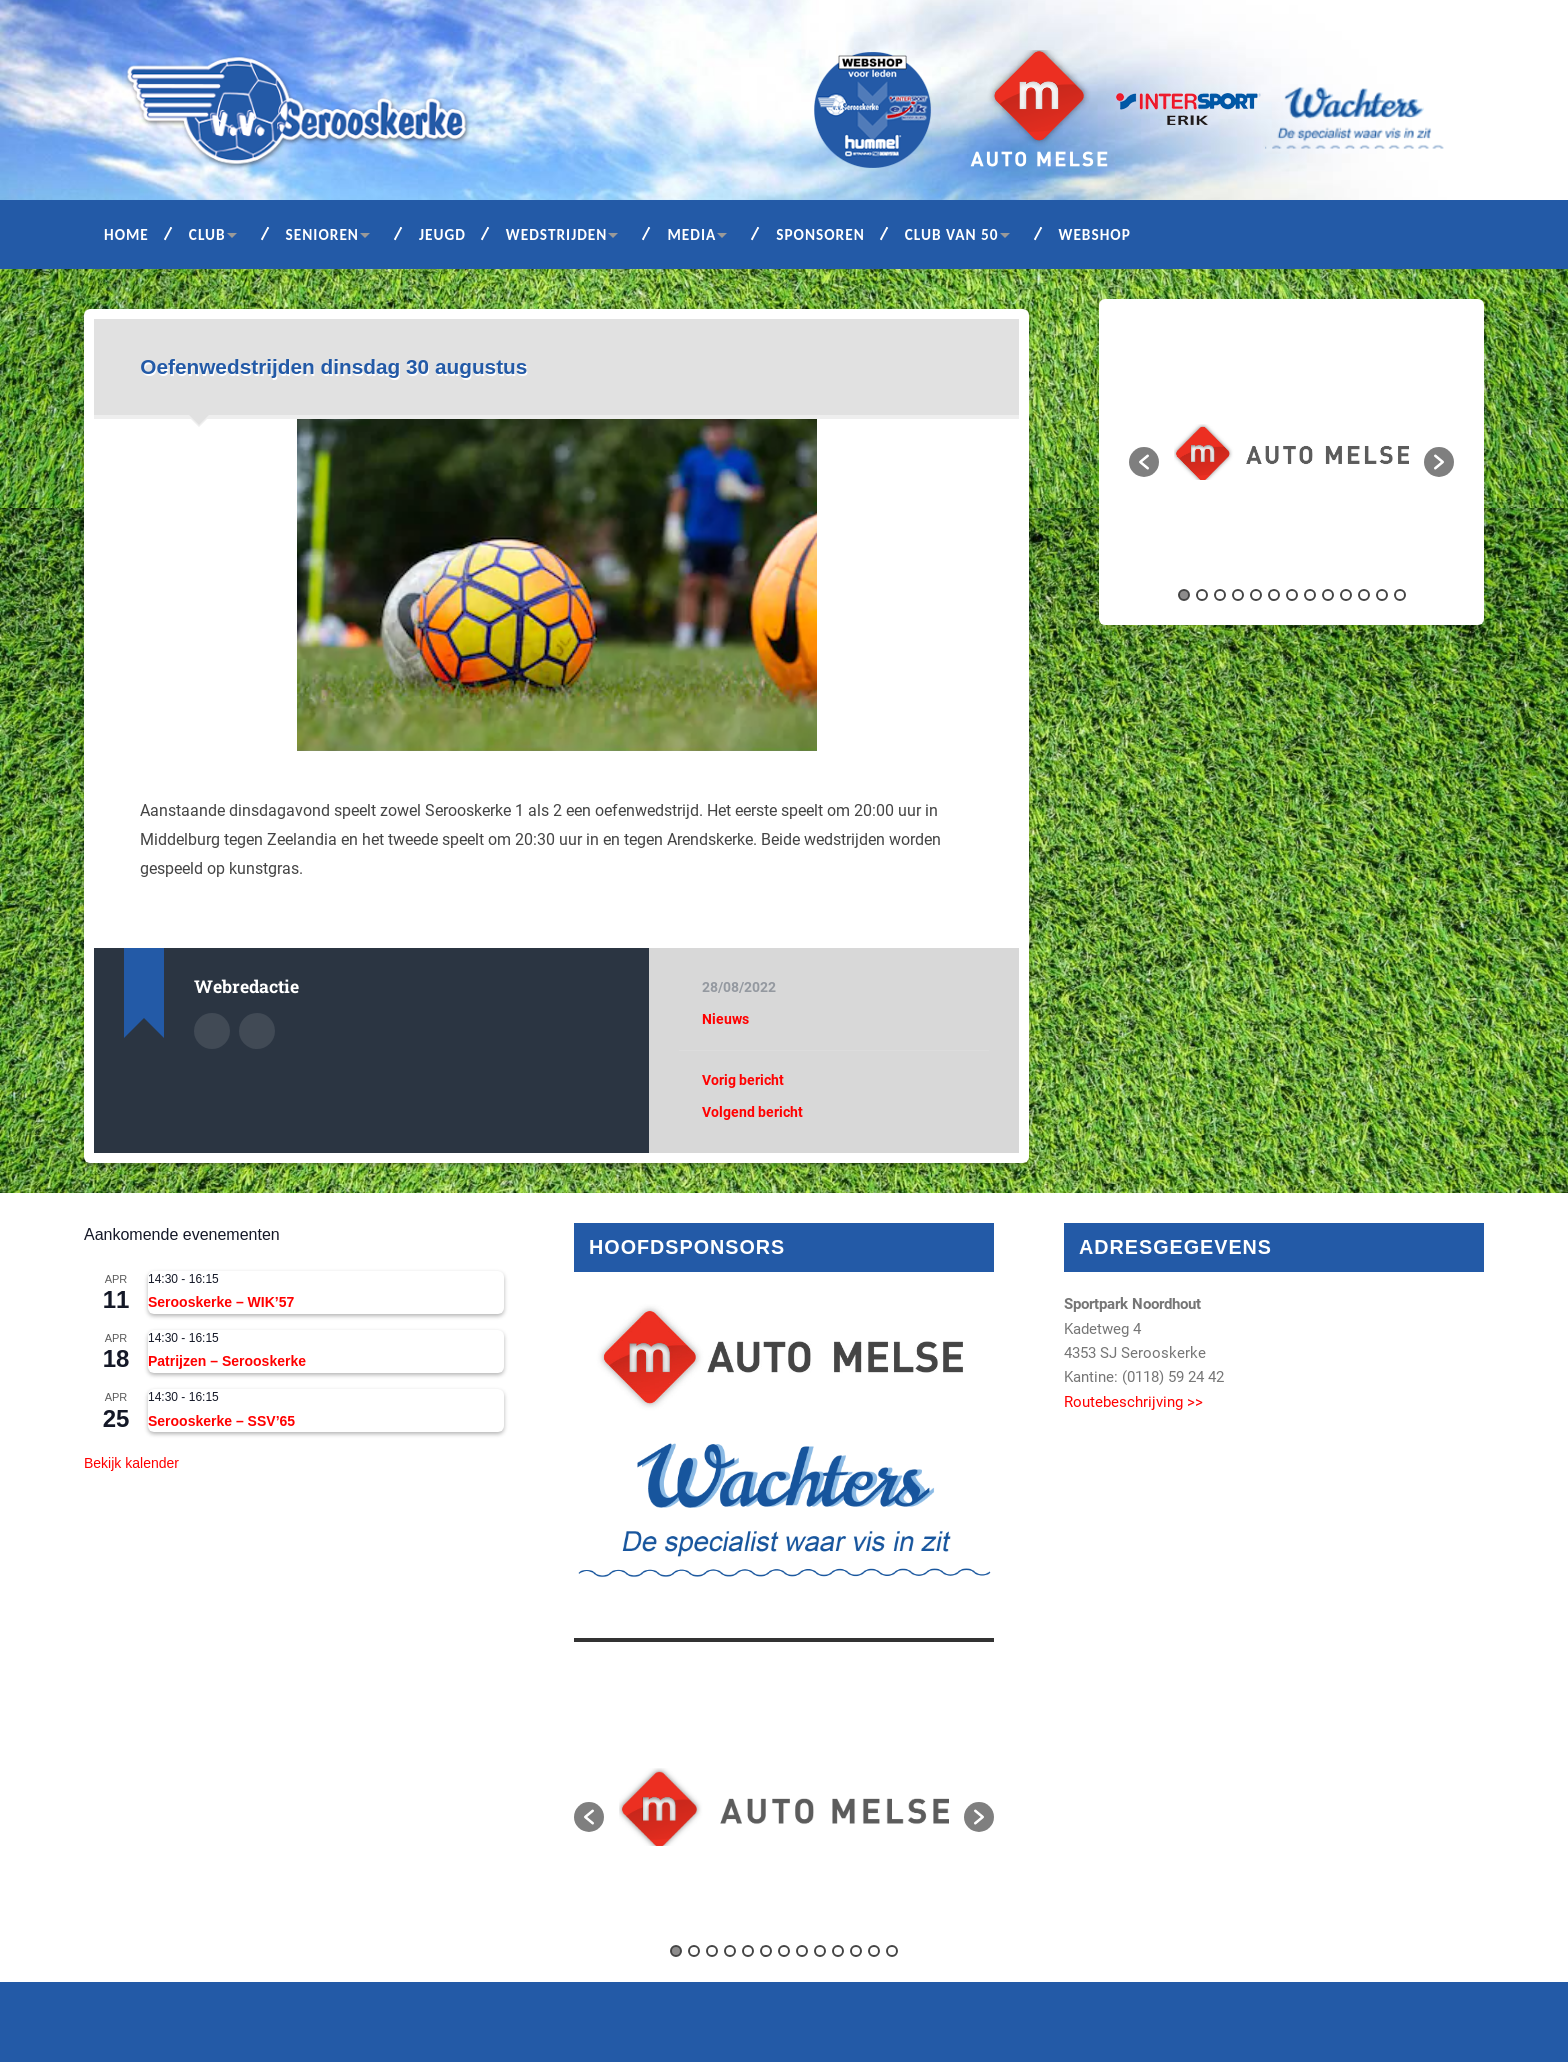 The image size is (1568, 2062). I want to click on Patrijzen – Serooskerke, so click(227, 1361).